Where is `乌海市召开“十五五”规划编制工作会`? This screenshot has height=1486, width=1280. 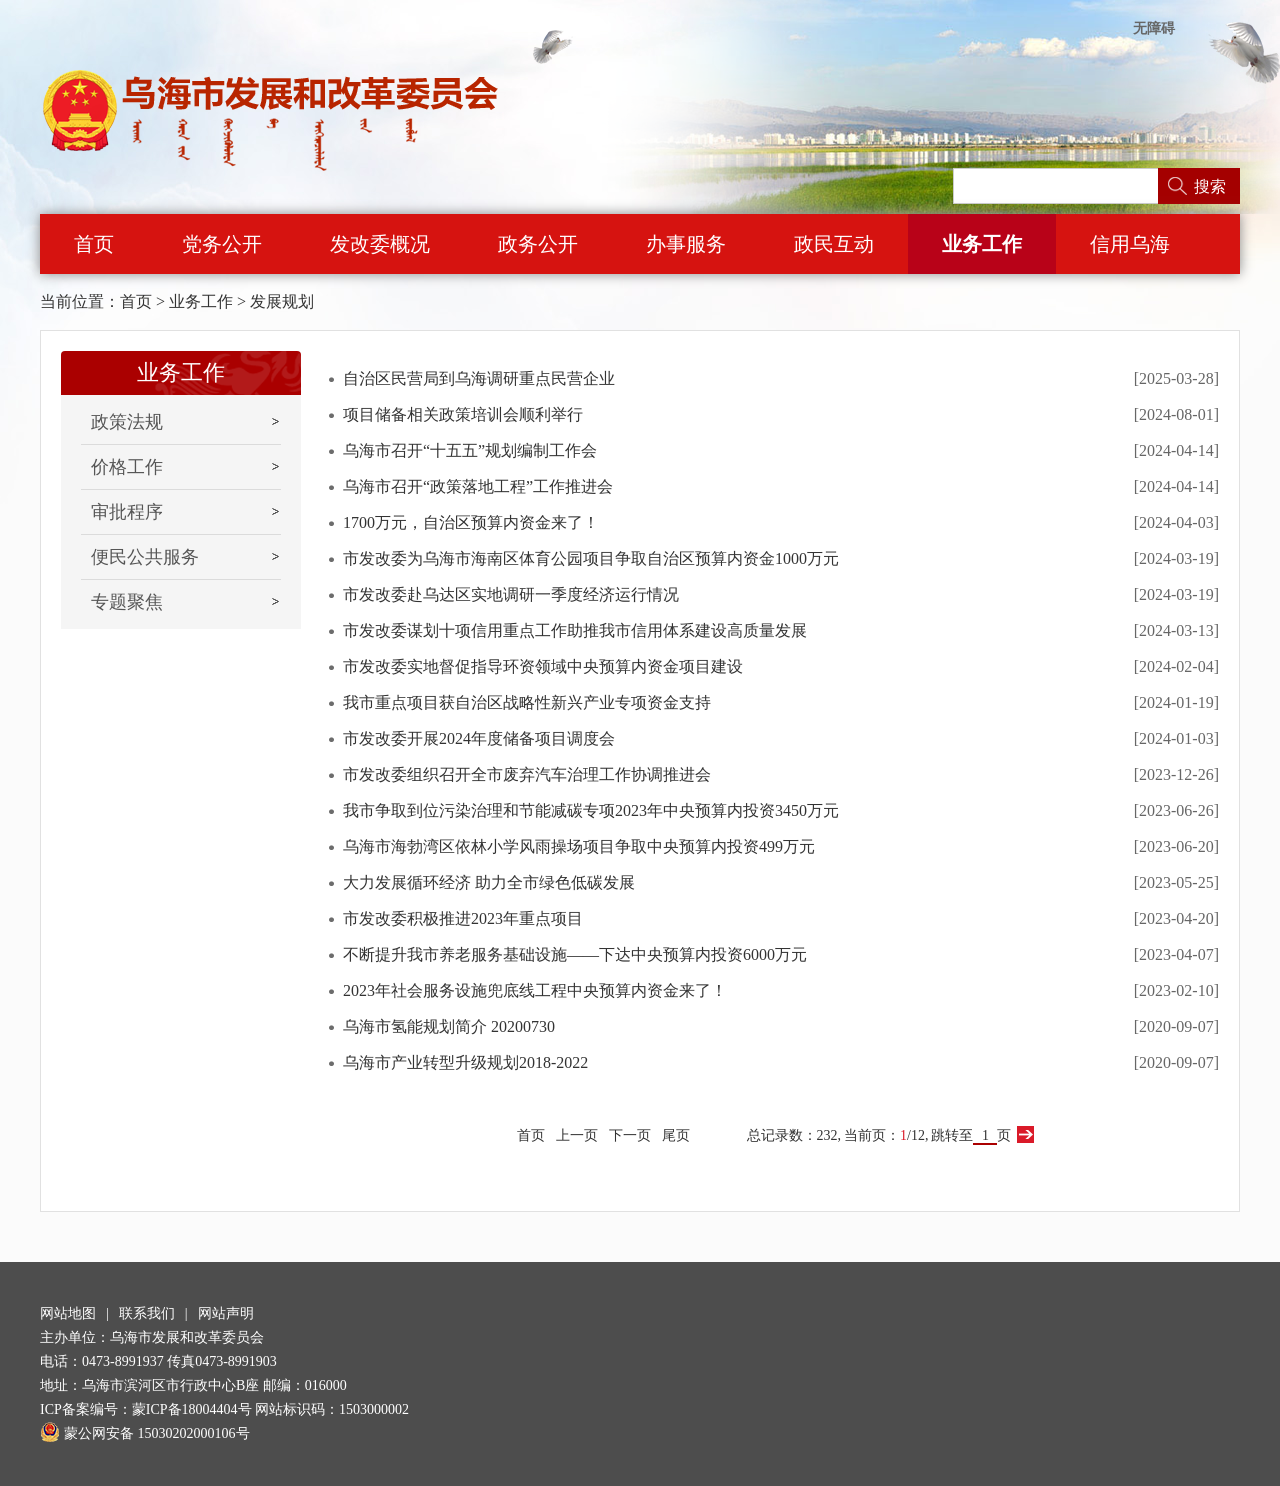 乌海市召开“十五五”规划编制工作会 is located at coordinates (470, 450).